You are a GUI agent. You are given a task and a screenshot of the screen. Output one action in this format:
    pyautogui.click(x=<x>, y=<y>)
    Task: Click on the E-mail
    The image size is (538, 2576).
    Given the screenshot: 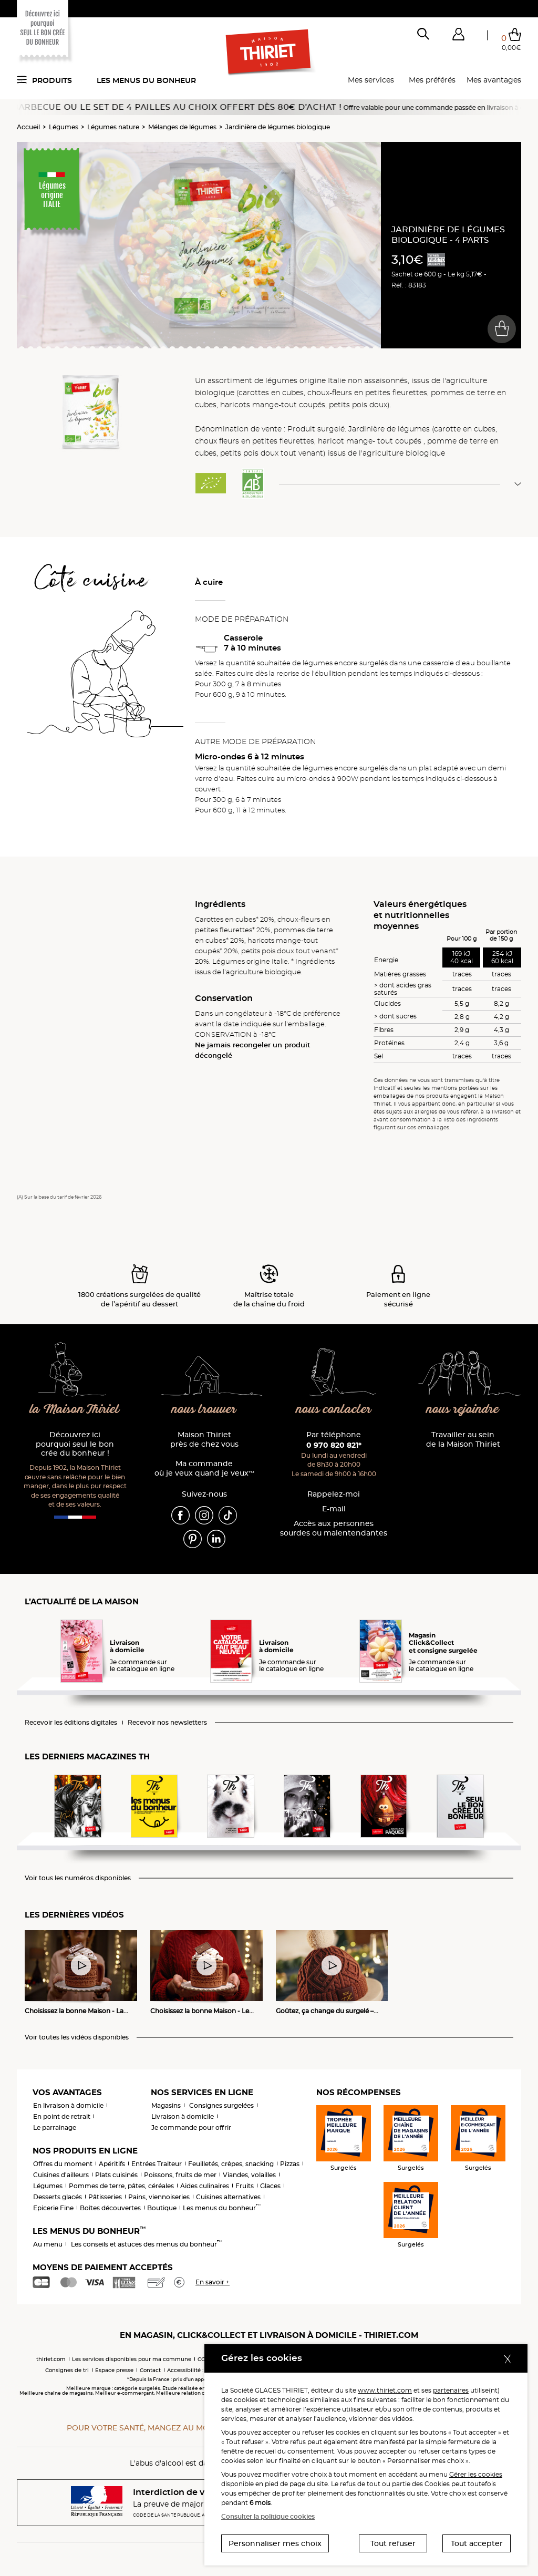 What is the action you would take?
    pyautogui.click(x=334, y=1509)
    